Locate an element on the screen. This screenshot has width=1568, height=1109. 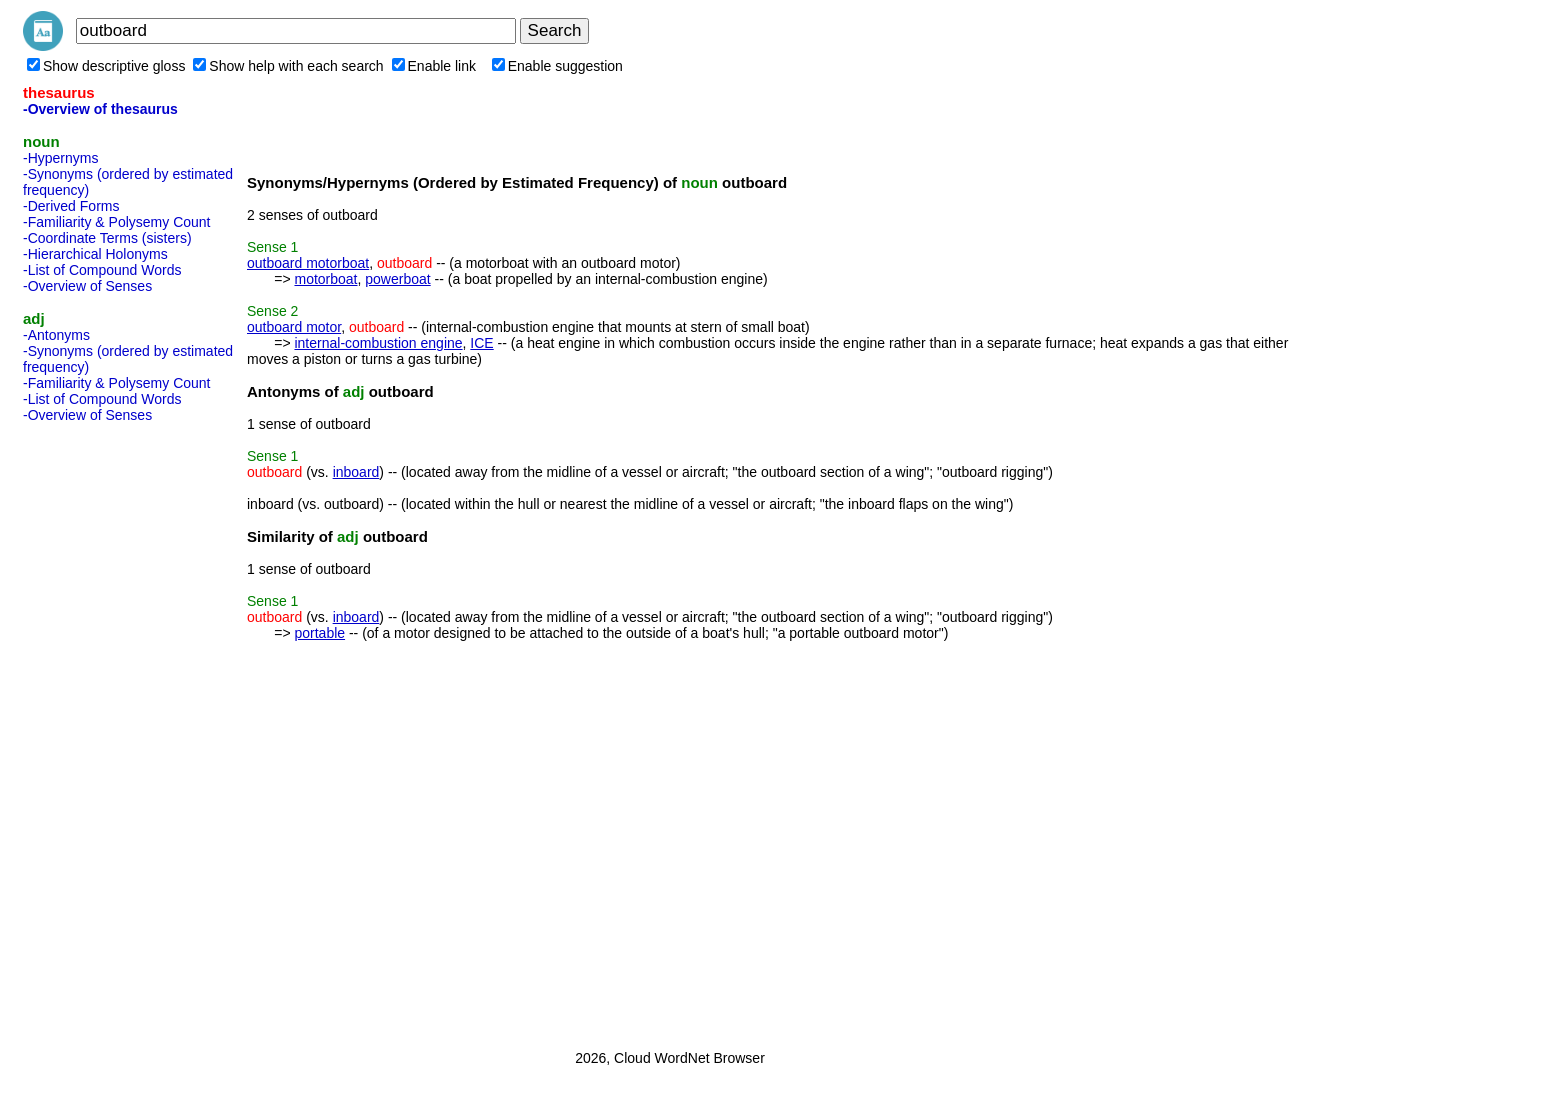
-Antonyms is located at coordinates (56, 335).